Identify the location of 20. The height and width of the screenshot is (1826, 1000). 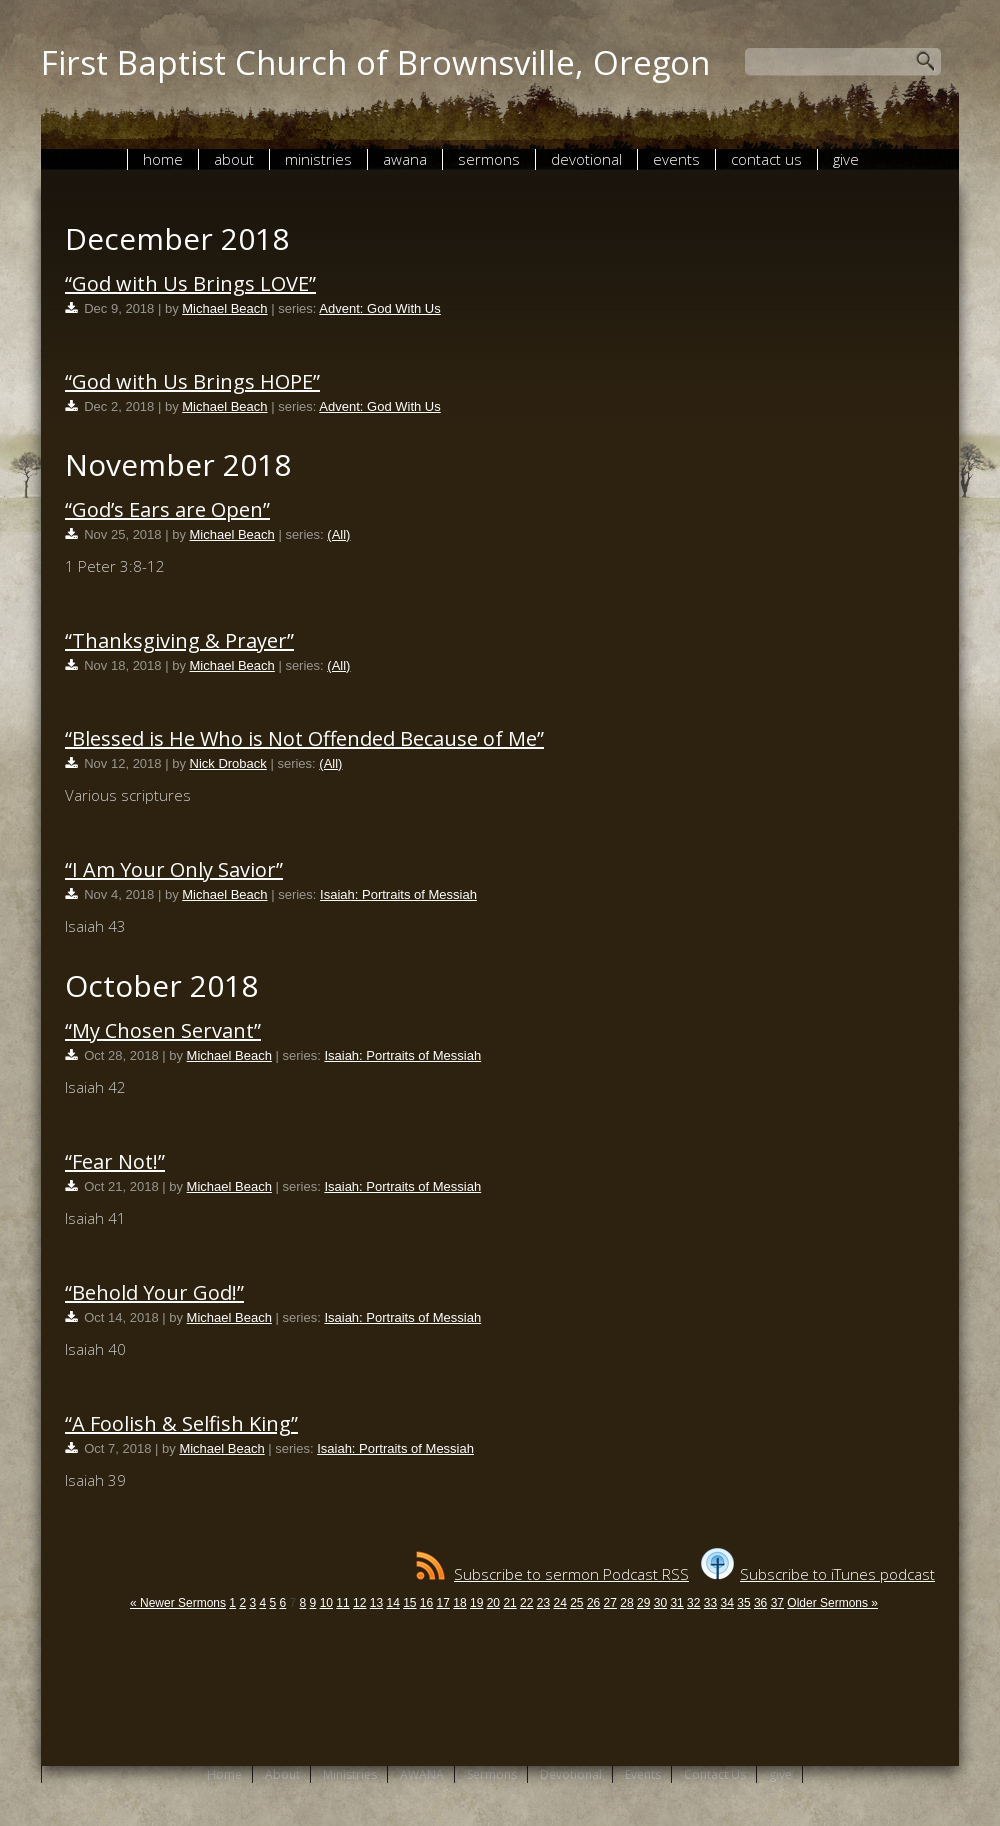
(493, 1603).